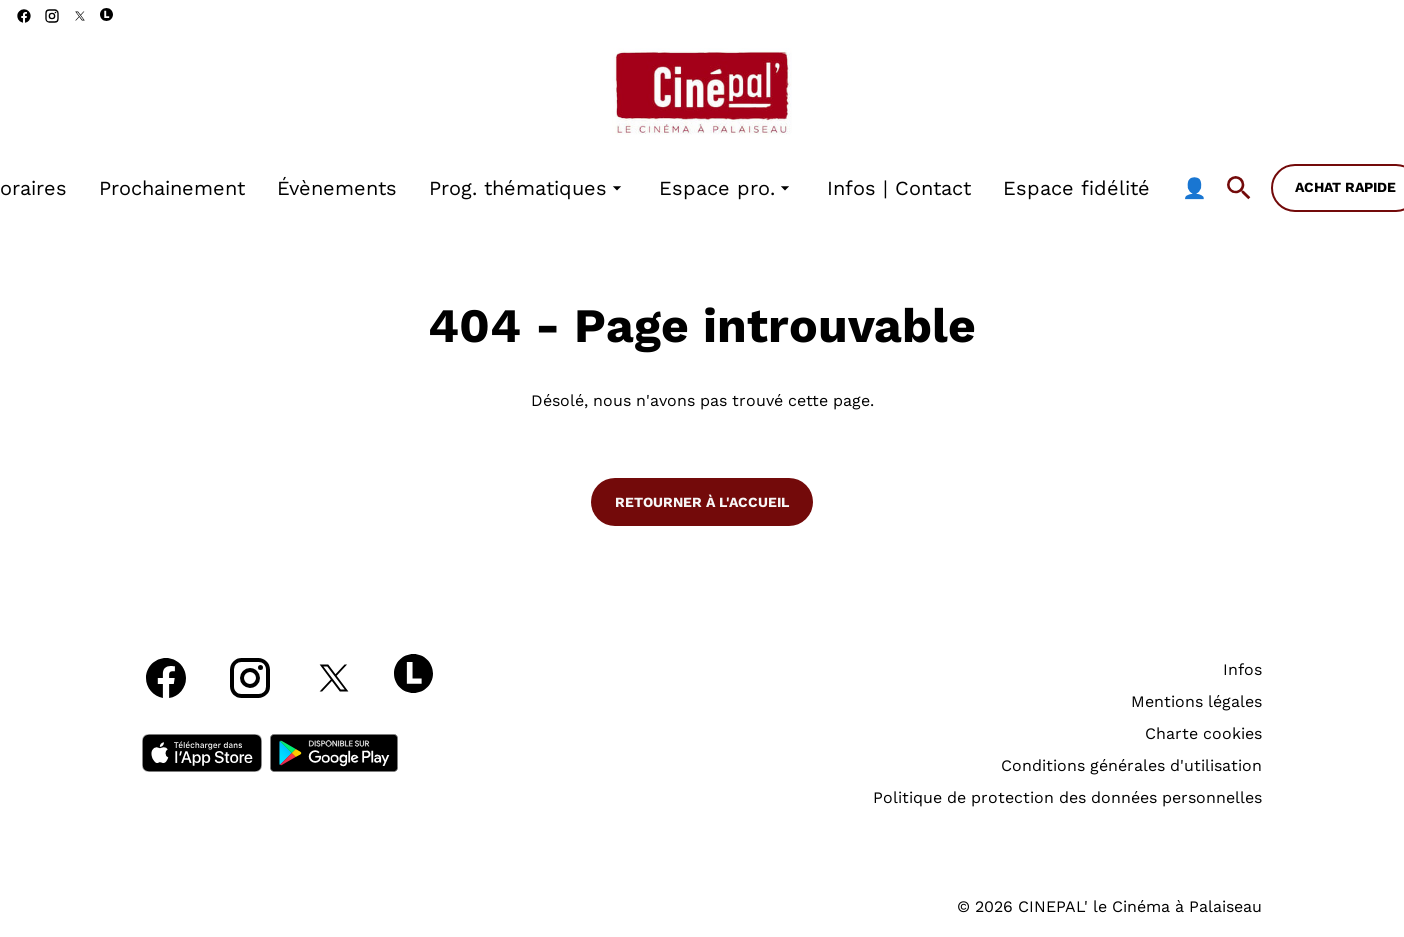 This screenshot has width=1404, height=937. Describe the element at coordinates (1196, 701) in the screenshot. I see `Mentions légales` at that location.